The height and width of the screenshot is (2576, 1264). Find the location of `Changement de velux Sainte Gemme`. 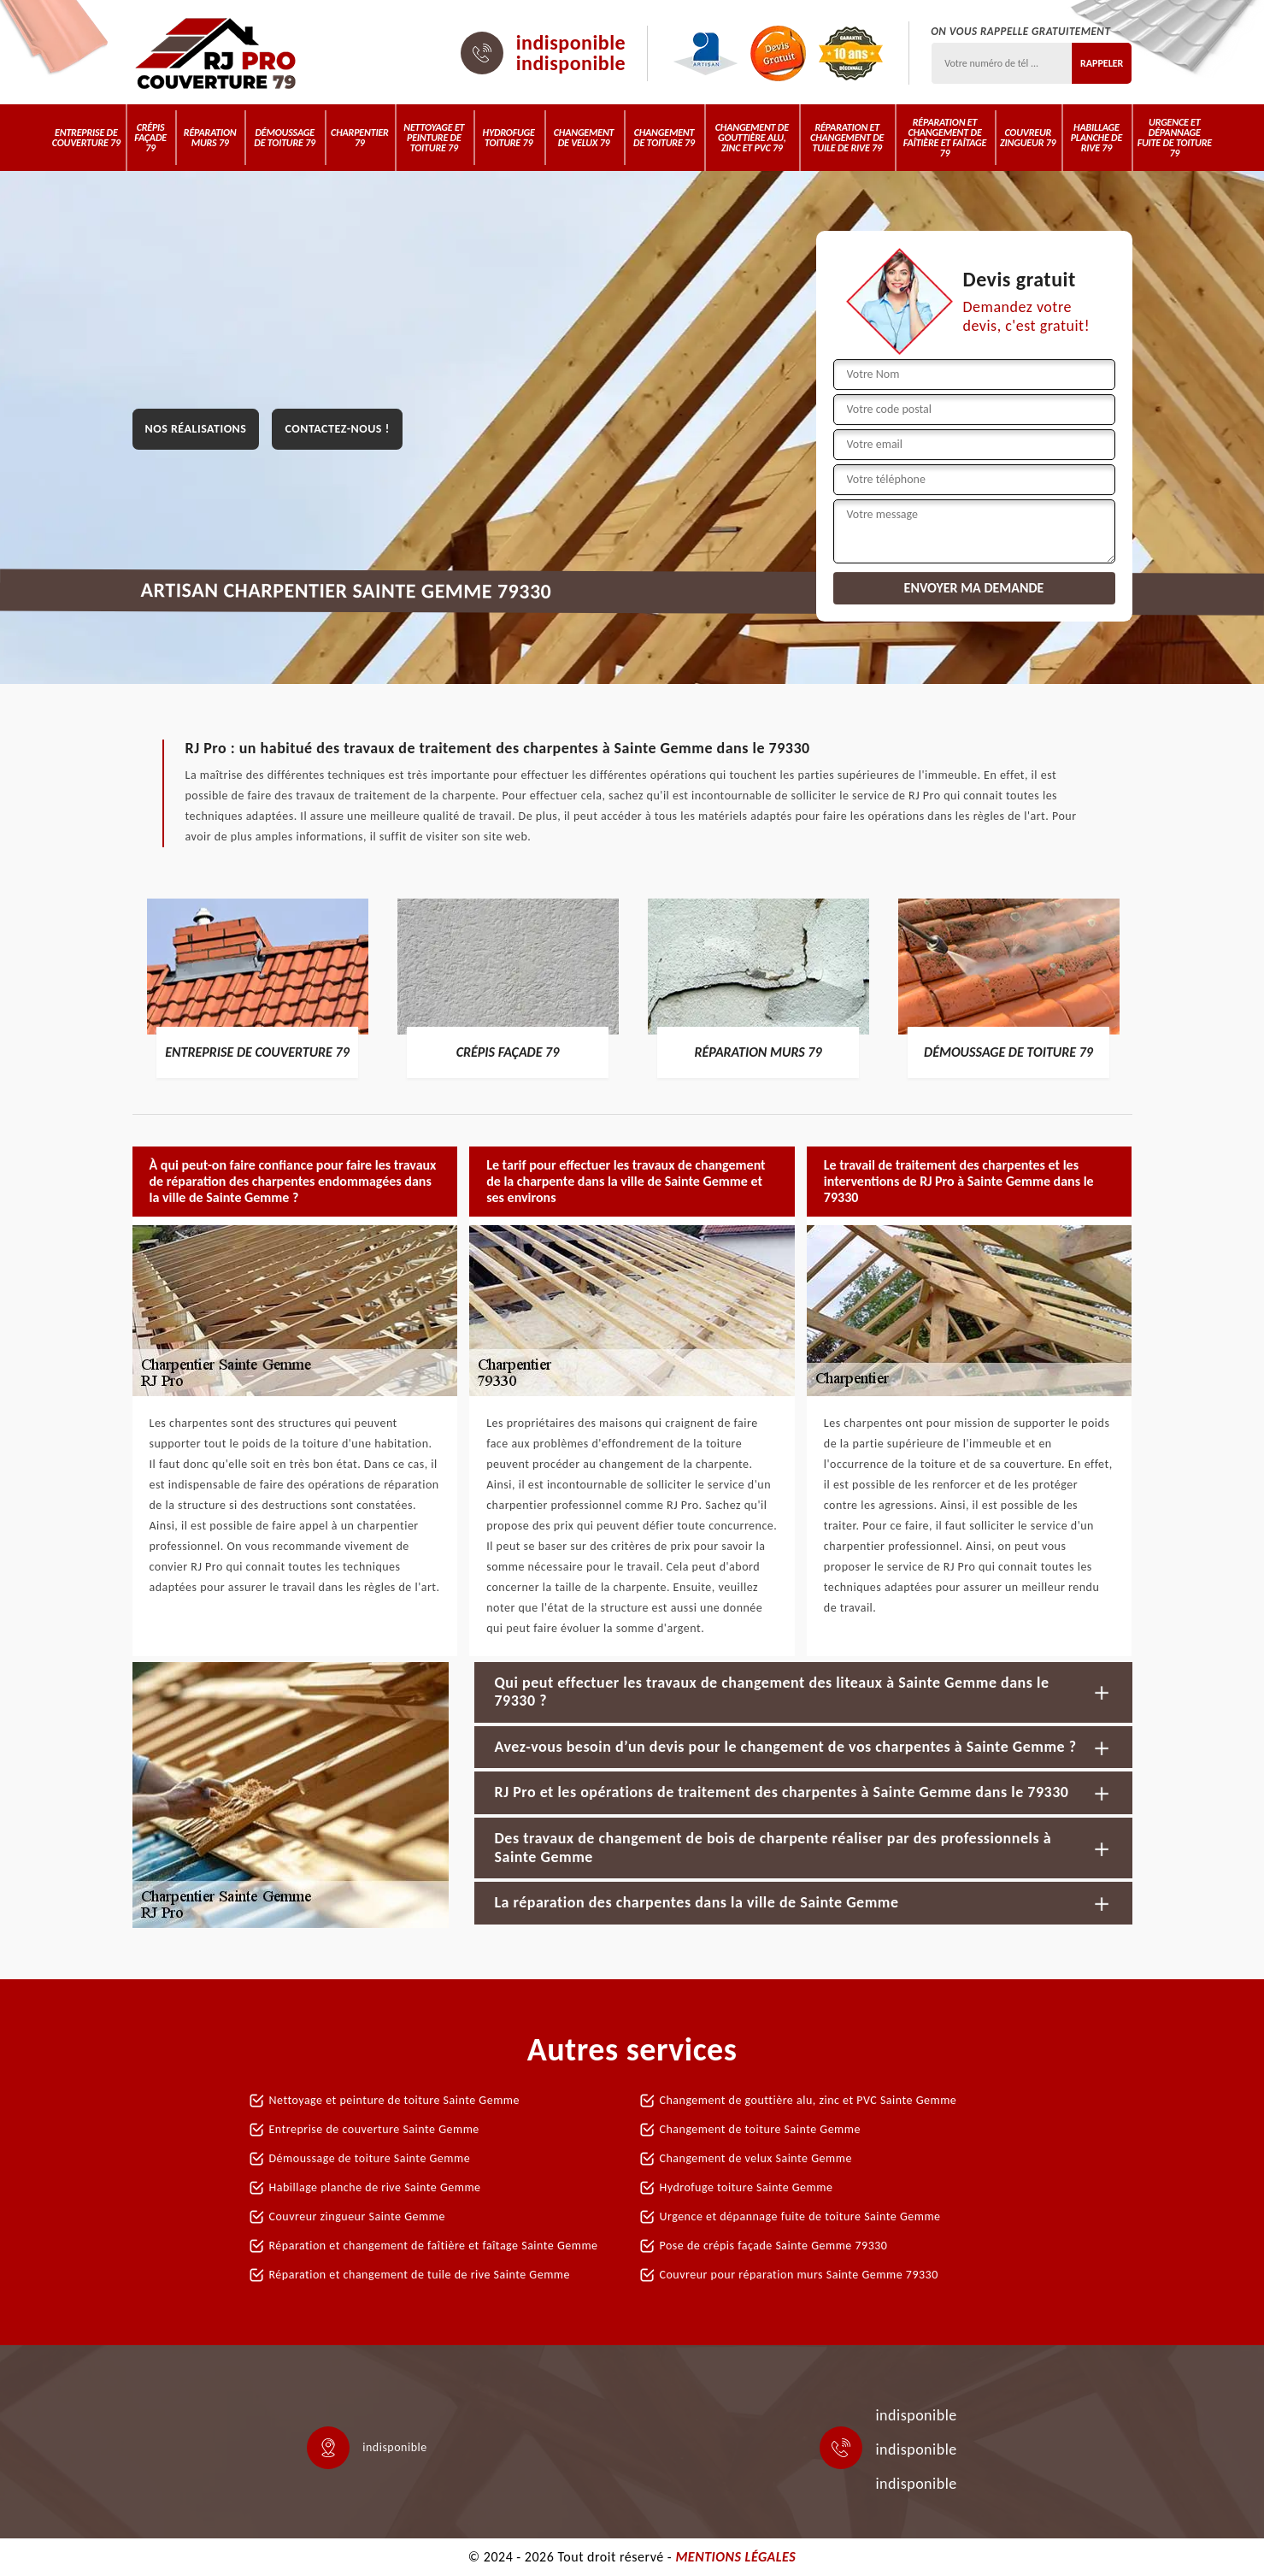

Changement de velux Sainte Gemme is located at coordinates (756, 2158).